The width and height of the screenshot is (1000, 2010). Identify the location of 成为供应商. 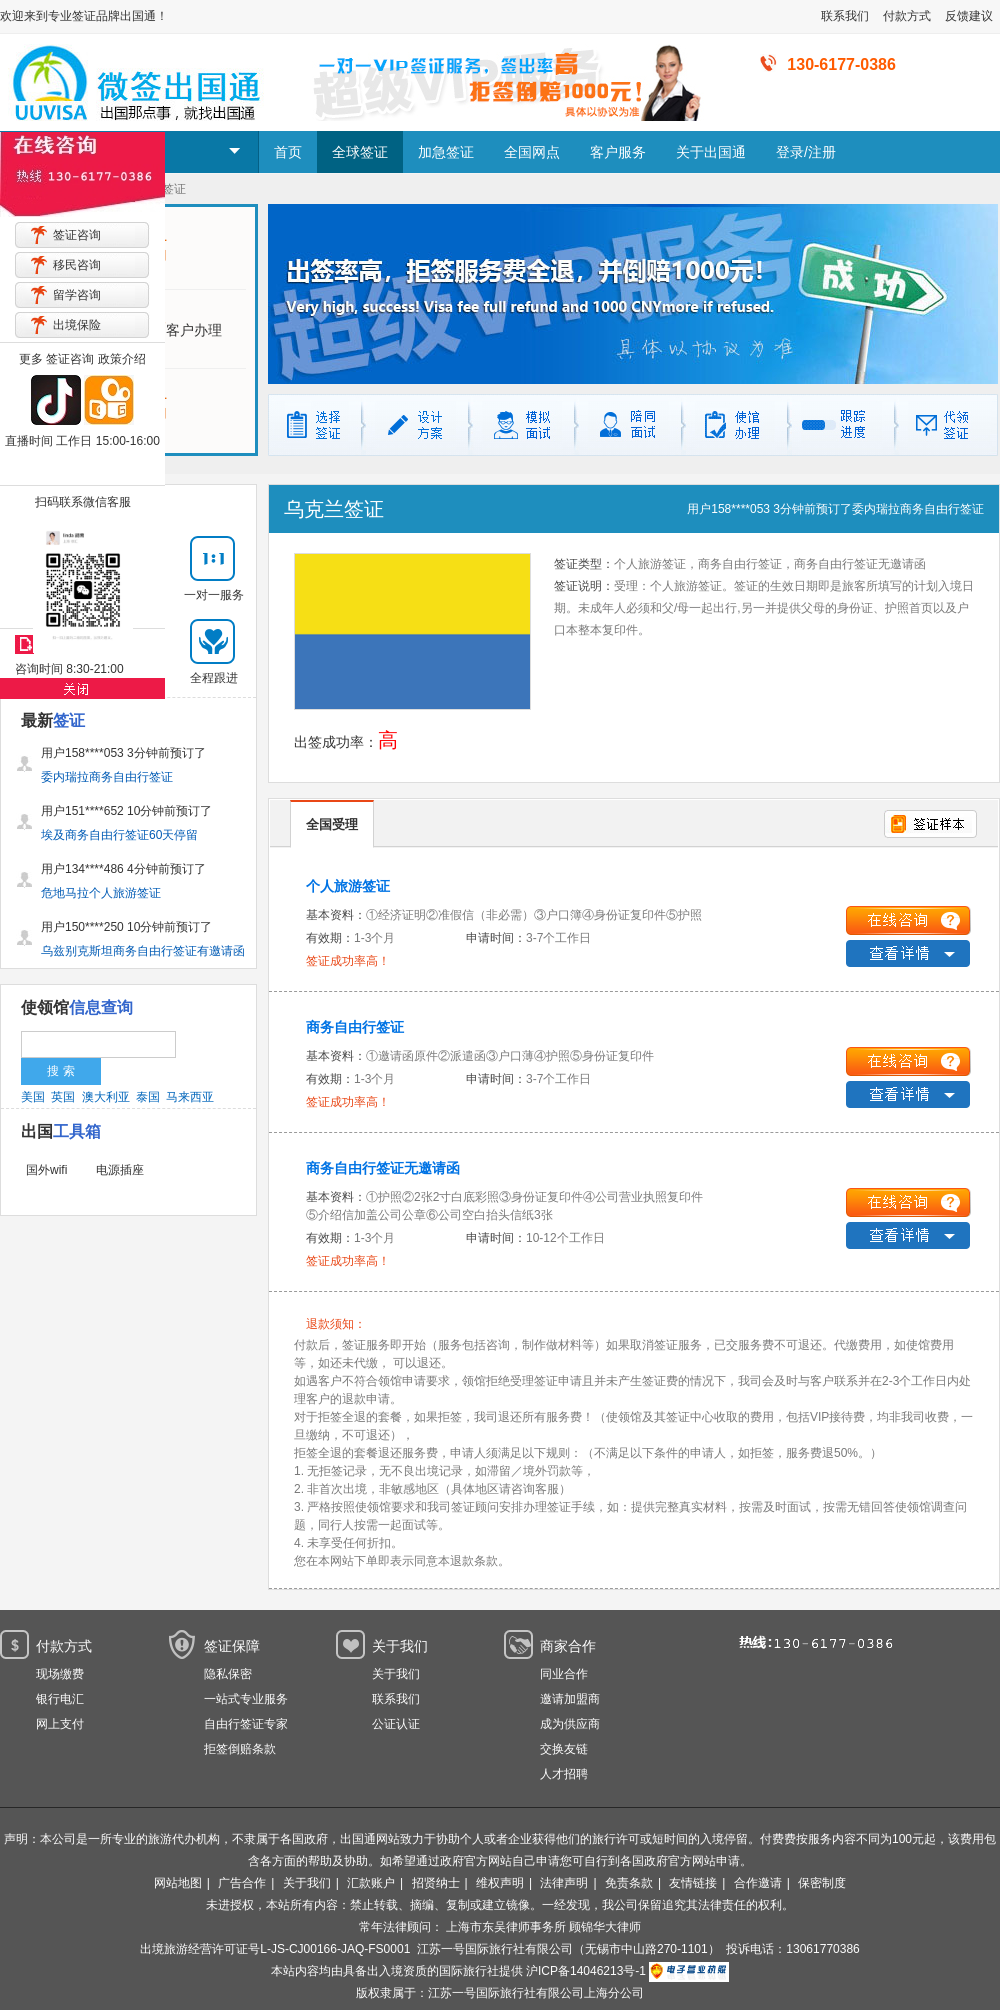
(570, 1724).